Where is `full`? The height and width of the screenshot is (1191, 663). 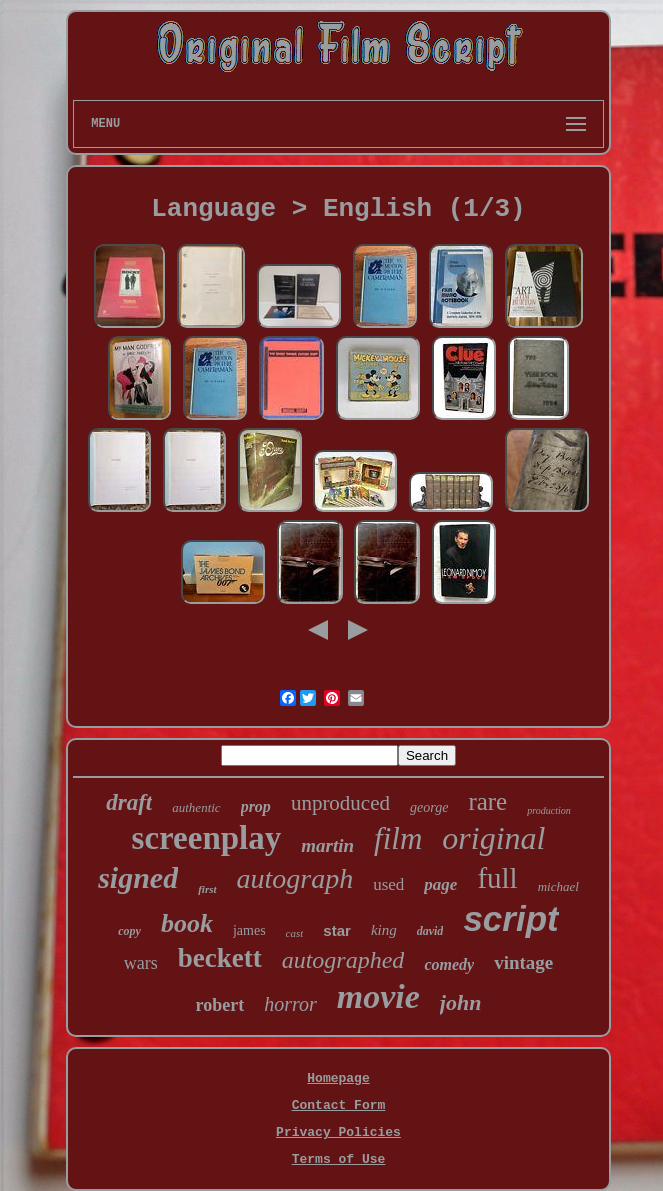 full is located at coordinates (497, 878).